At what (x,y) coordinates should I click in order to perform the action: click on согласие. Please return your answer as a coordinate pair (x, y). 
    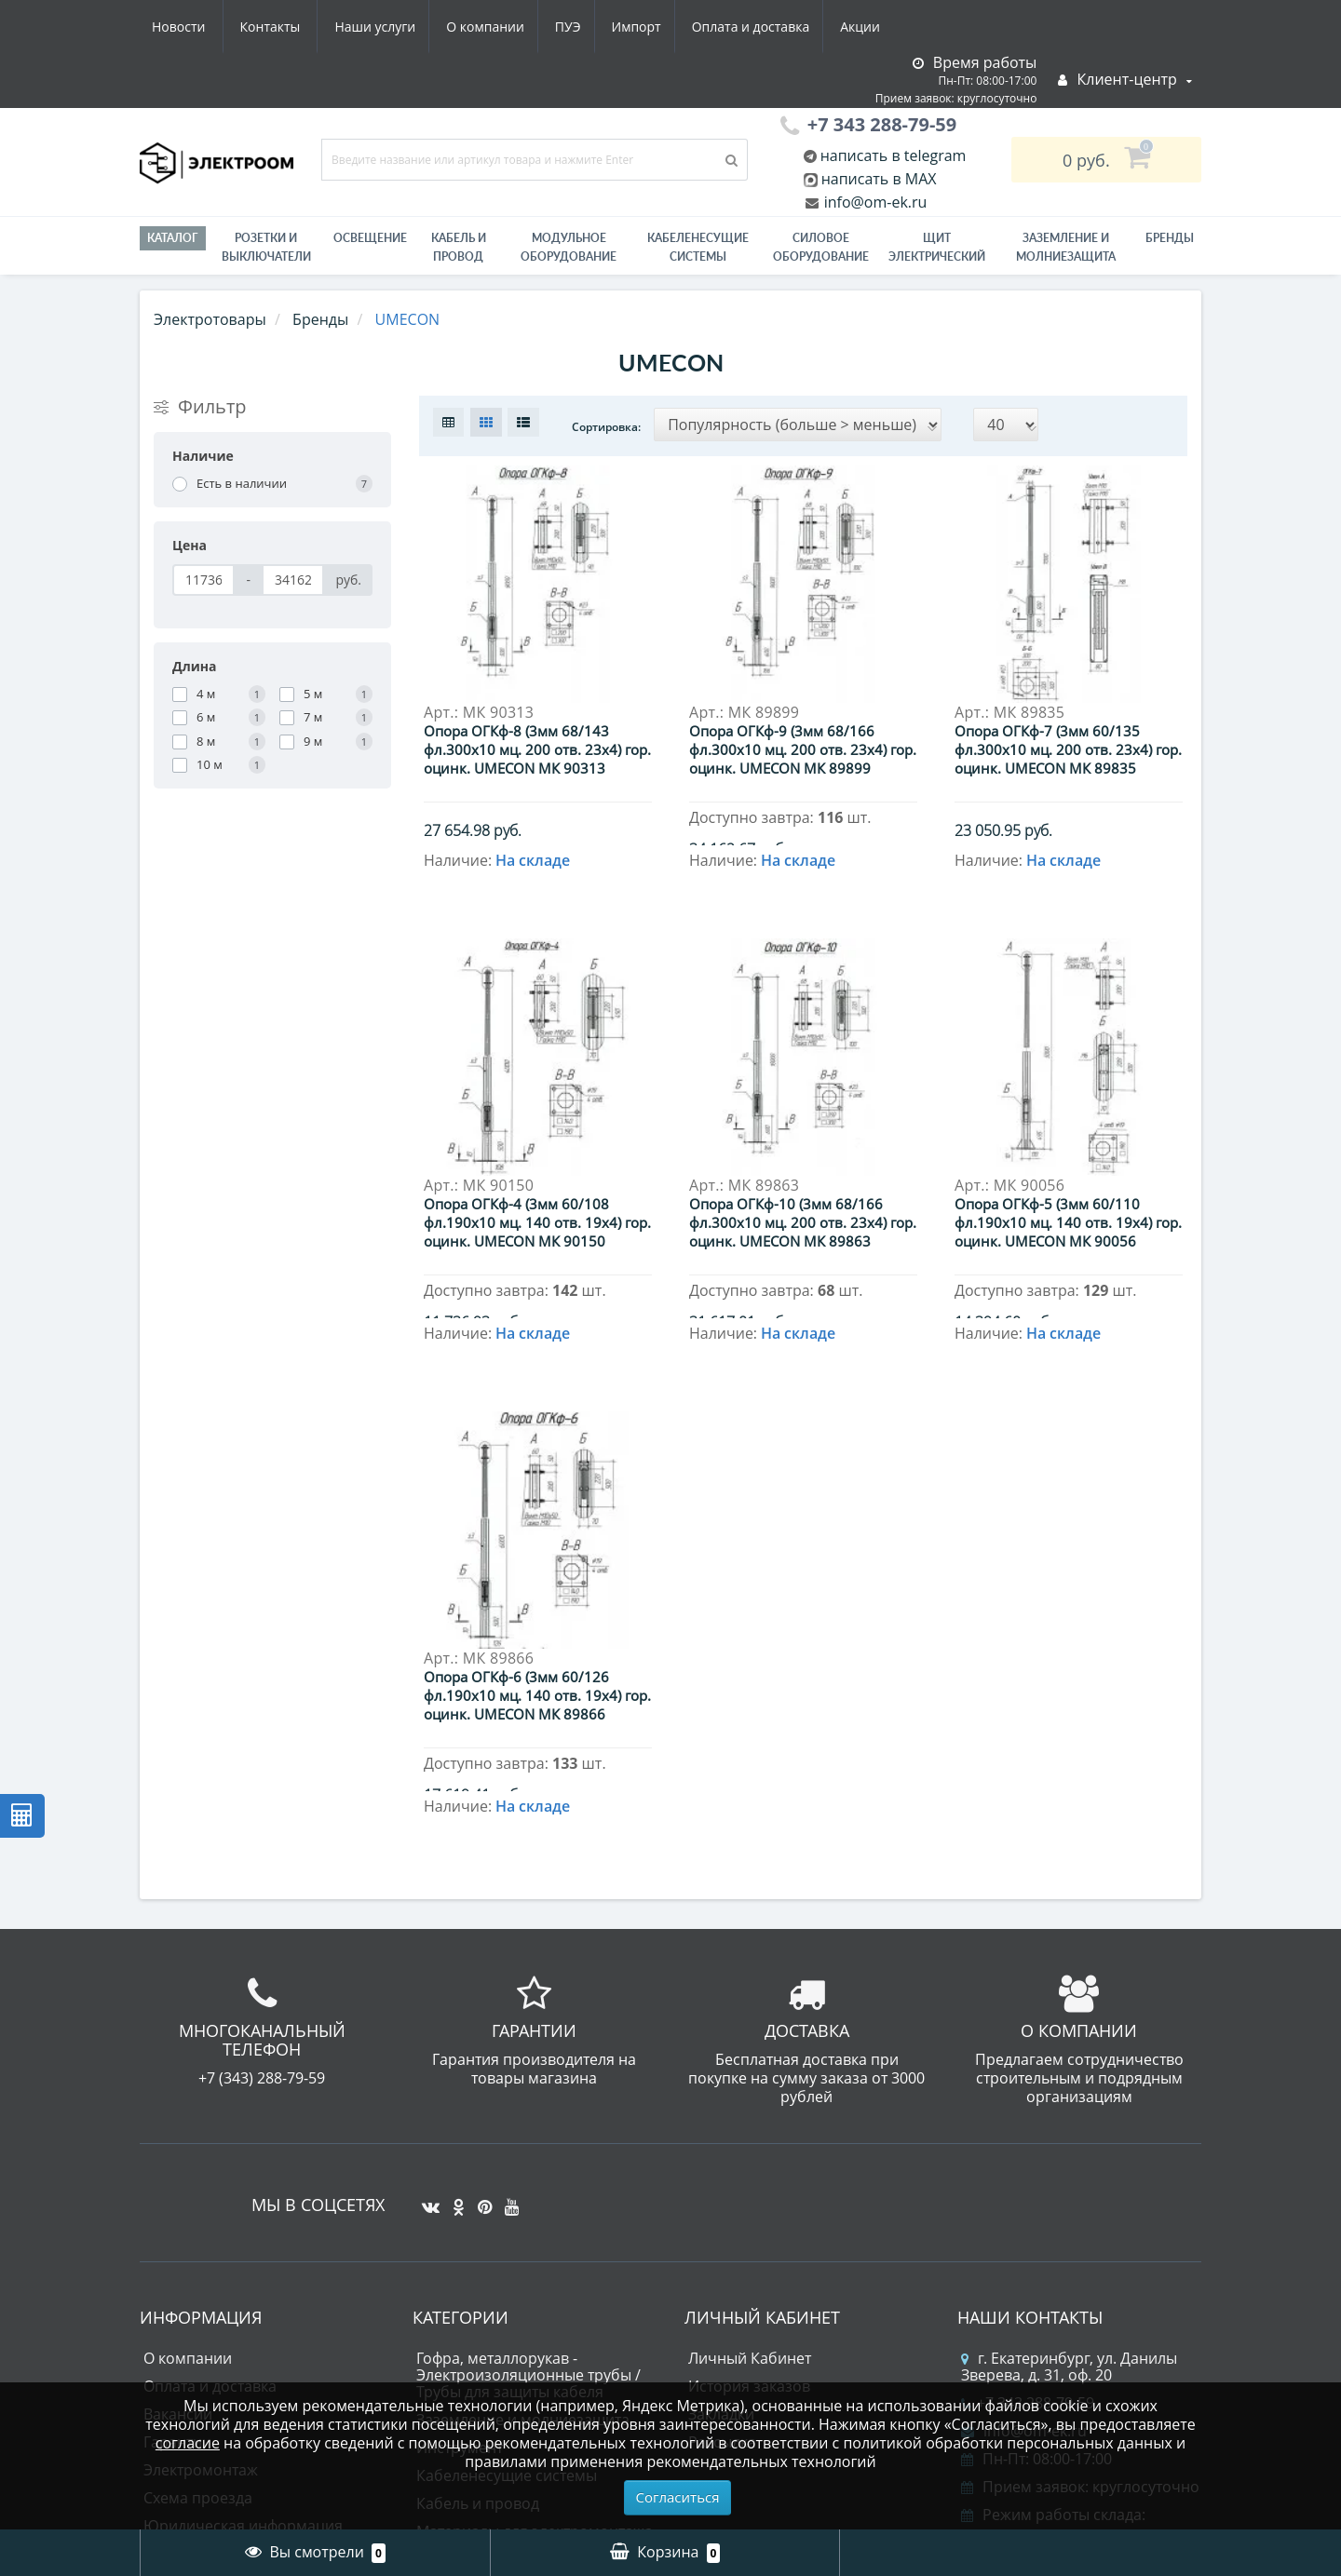
    Looking at the image, I should click on (188, 2443).